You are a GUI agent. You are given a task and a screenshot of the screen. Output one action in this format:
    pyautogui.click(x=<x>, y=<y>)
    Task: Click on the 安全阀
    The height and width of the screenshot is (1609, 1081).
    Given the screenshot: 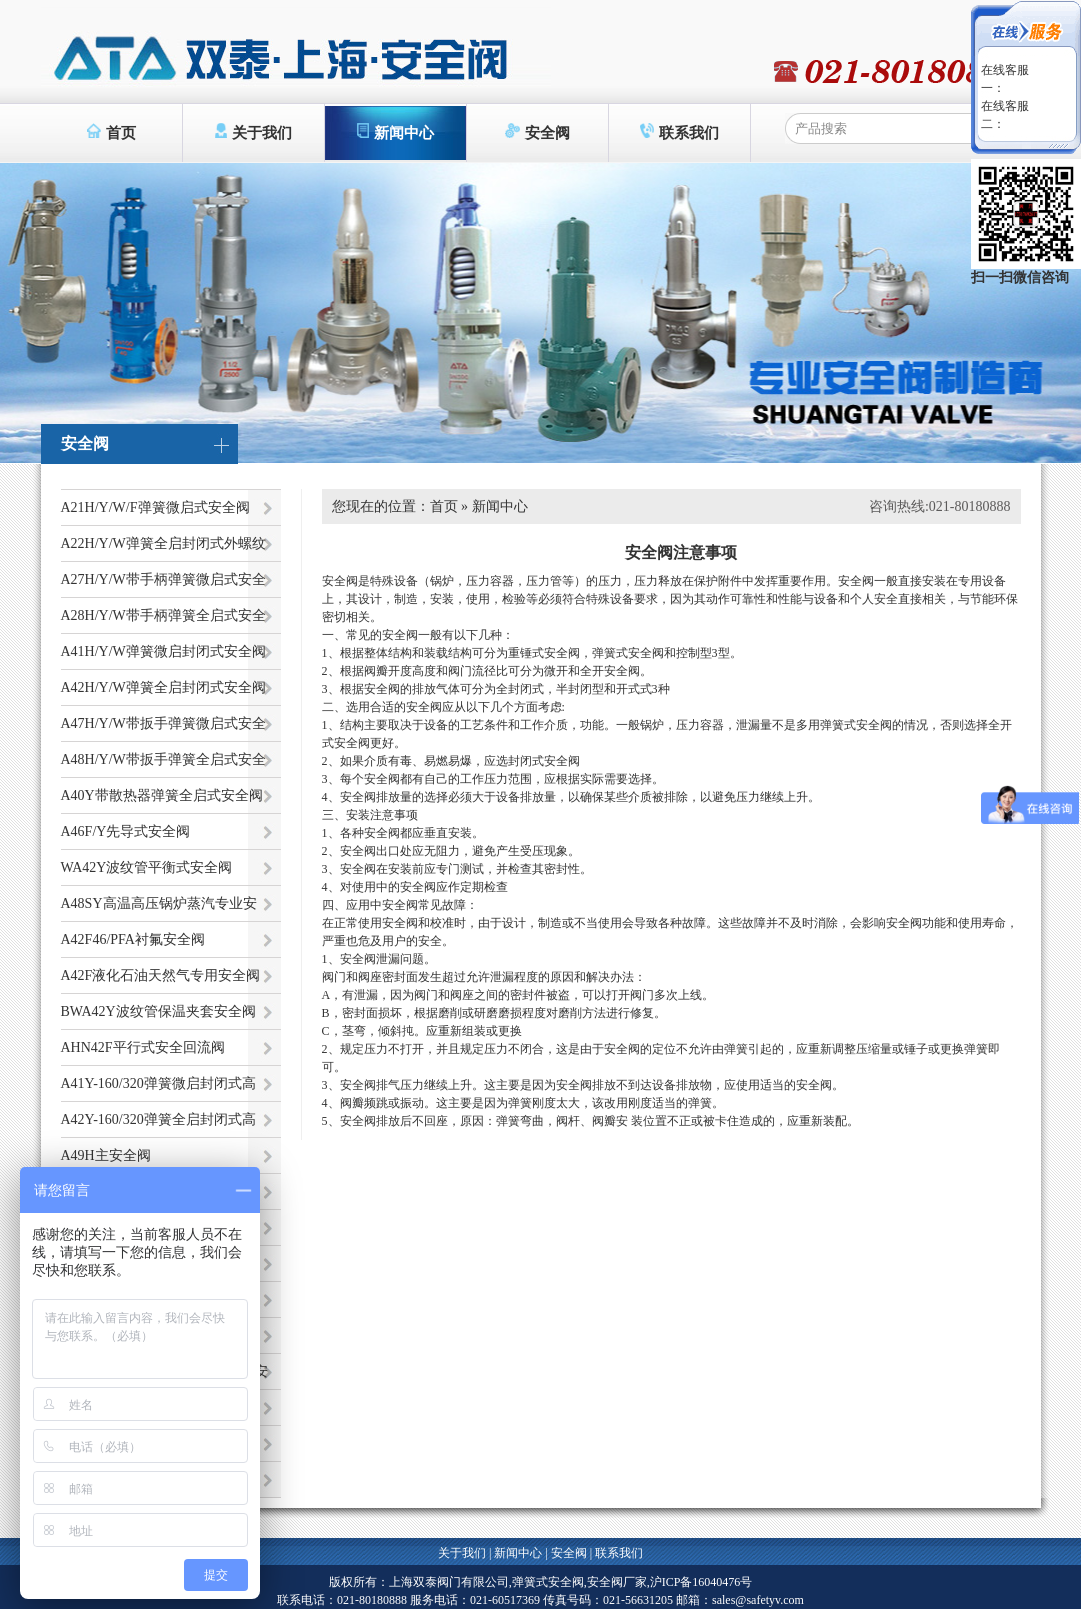 What is the action you would take?
    pyautogui.click(x=537, y=132)
    